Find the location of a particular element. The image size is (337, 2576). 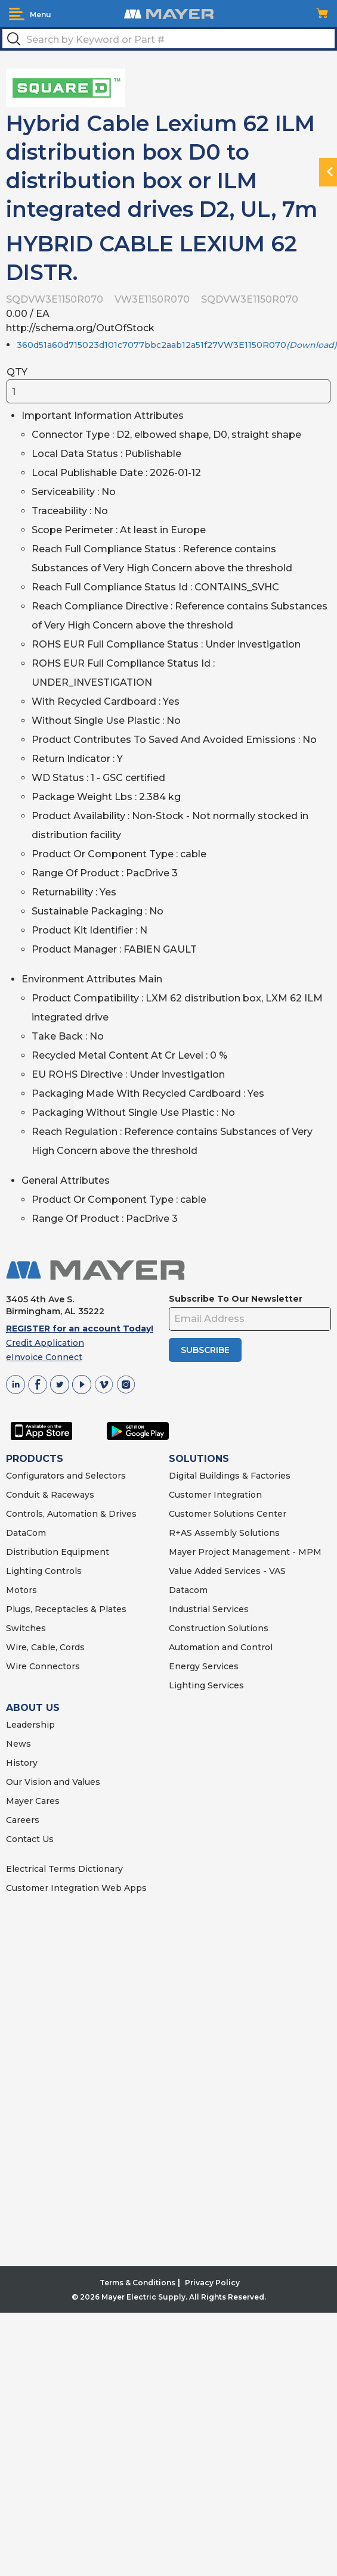

360d51a60d715023d101c7077bbc2aab12a51f27VW3E1150R070 is located at coordinates (177, 345).